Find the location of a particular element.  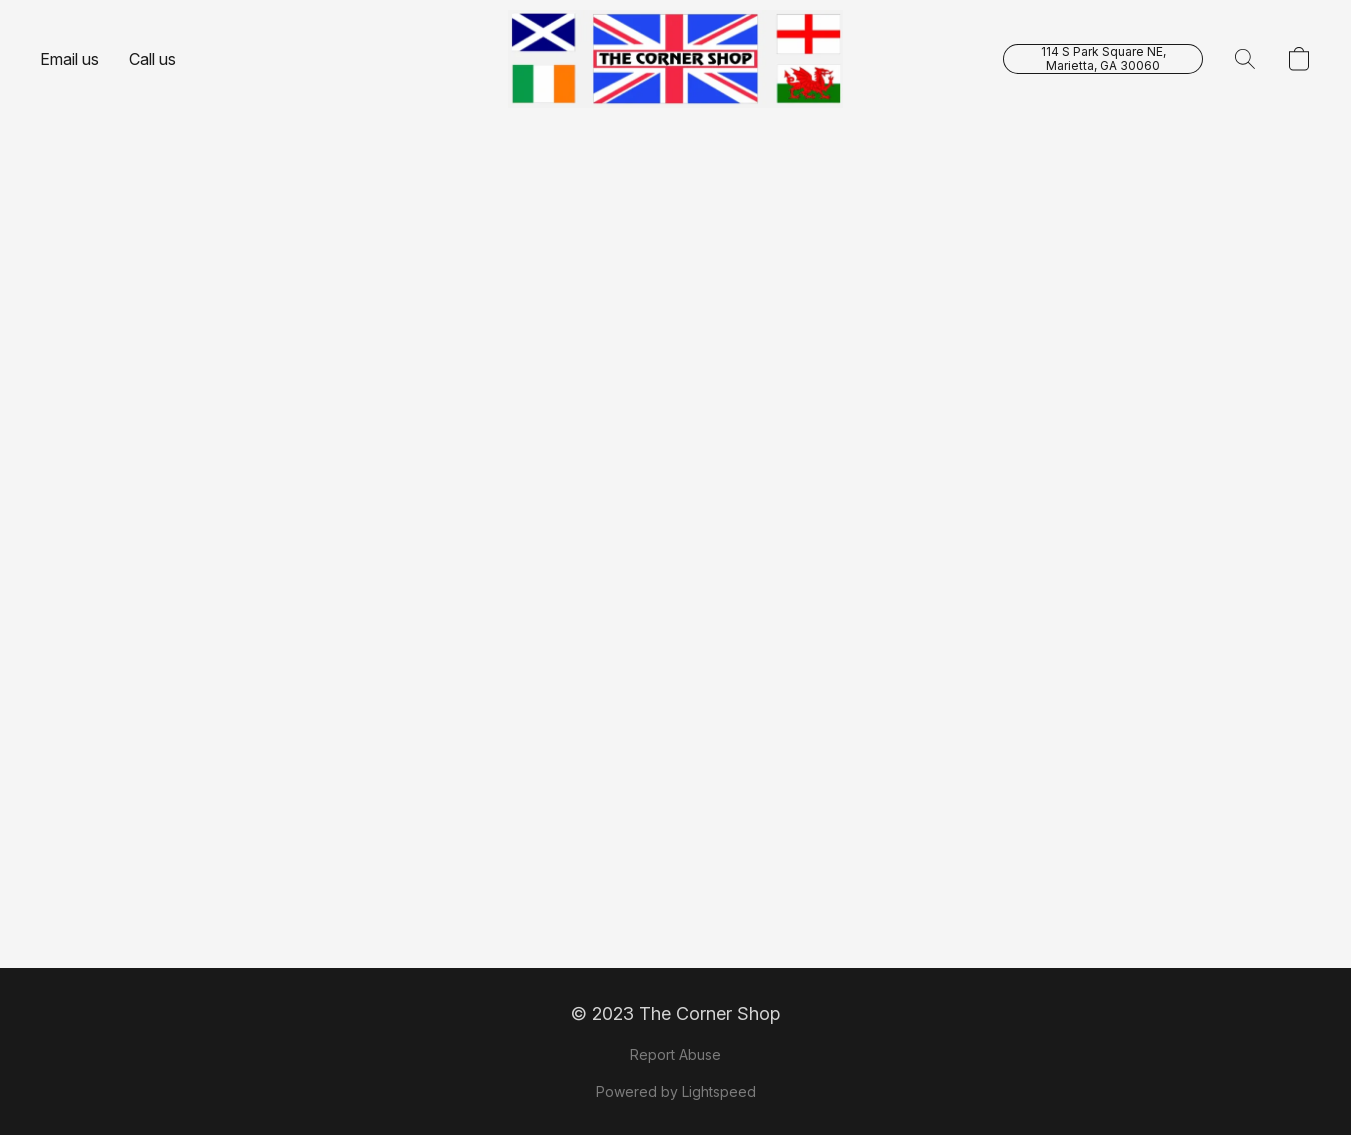

Report Abuse [Report abuse in a new tab] is located at coordinates (675, 1054).